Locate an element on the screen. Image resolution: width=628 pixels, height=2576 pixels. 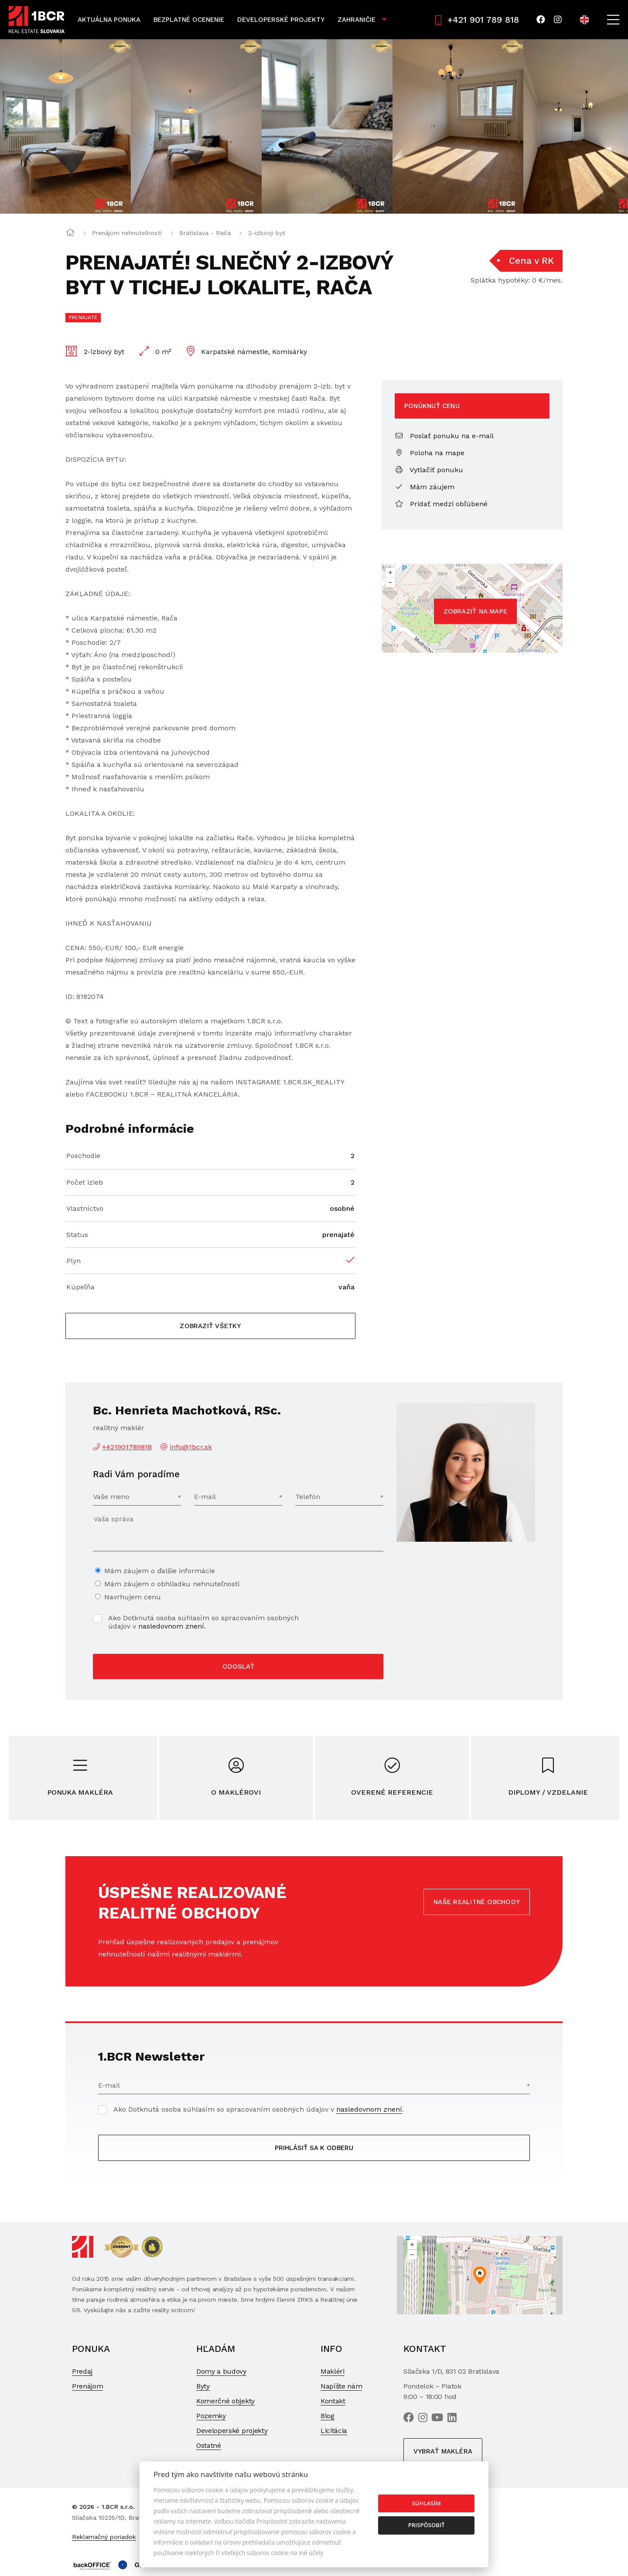
Poschodie is located at coordinates (83, 1156).